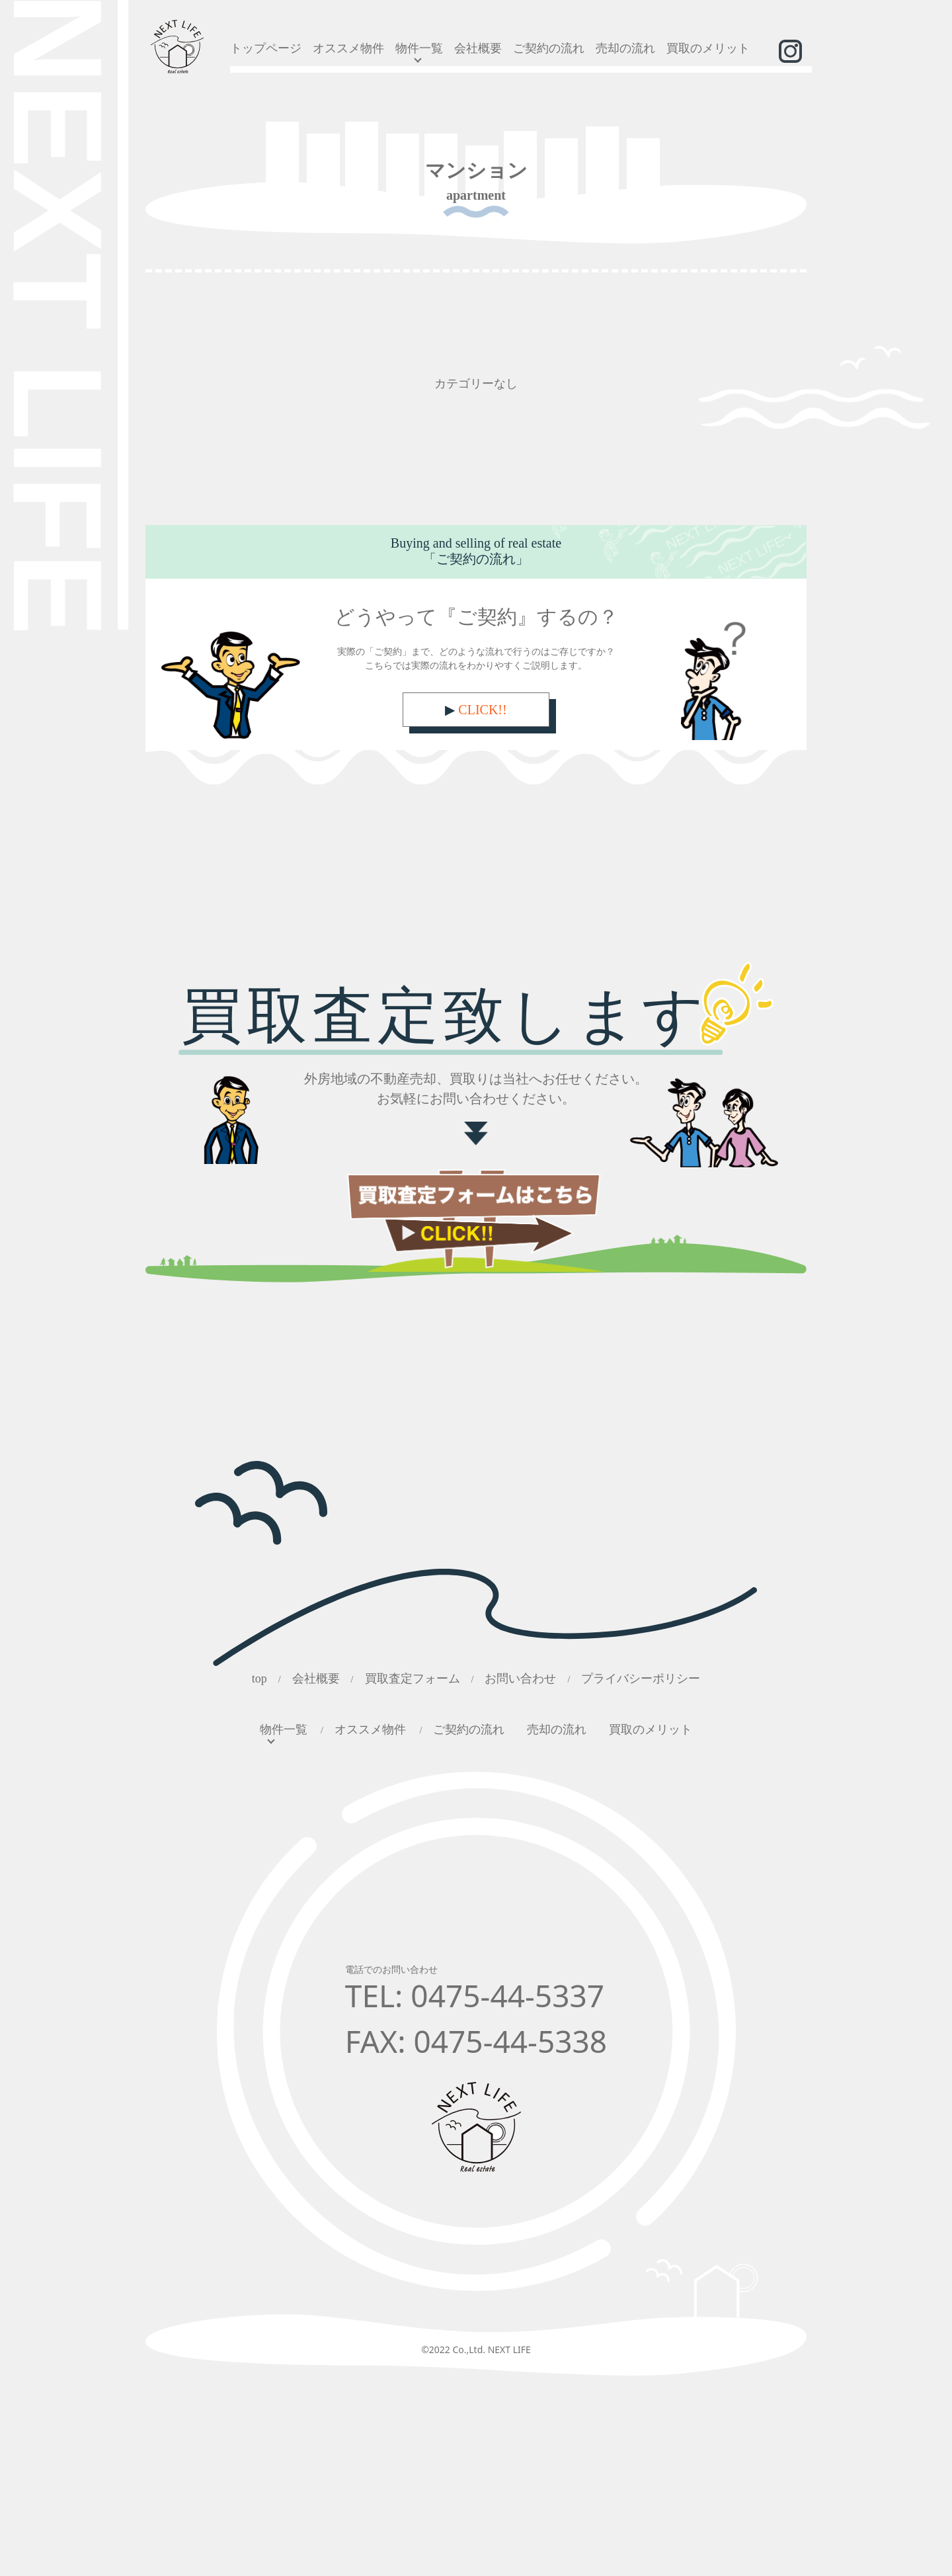 The width and height of the screenshot is (952, 2576). I want to click on トップページ, so click(265, 48).